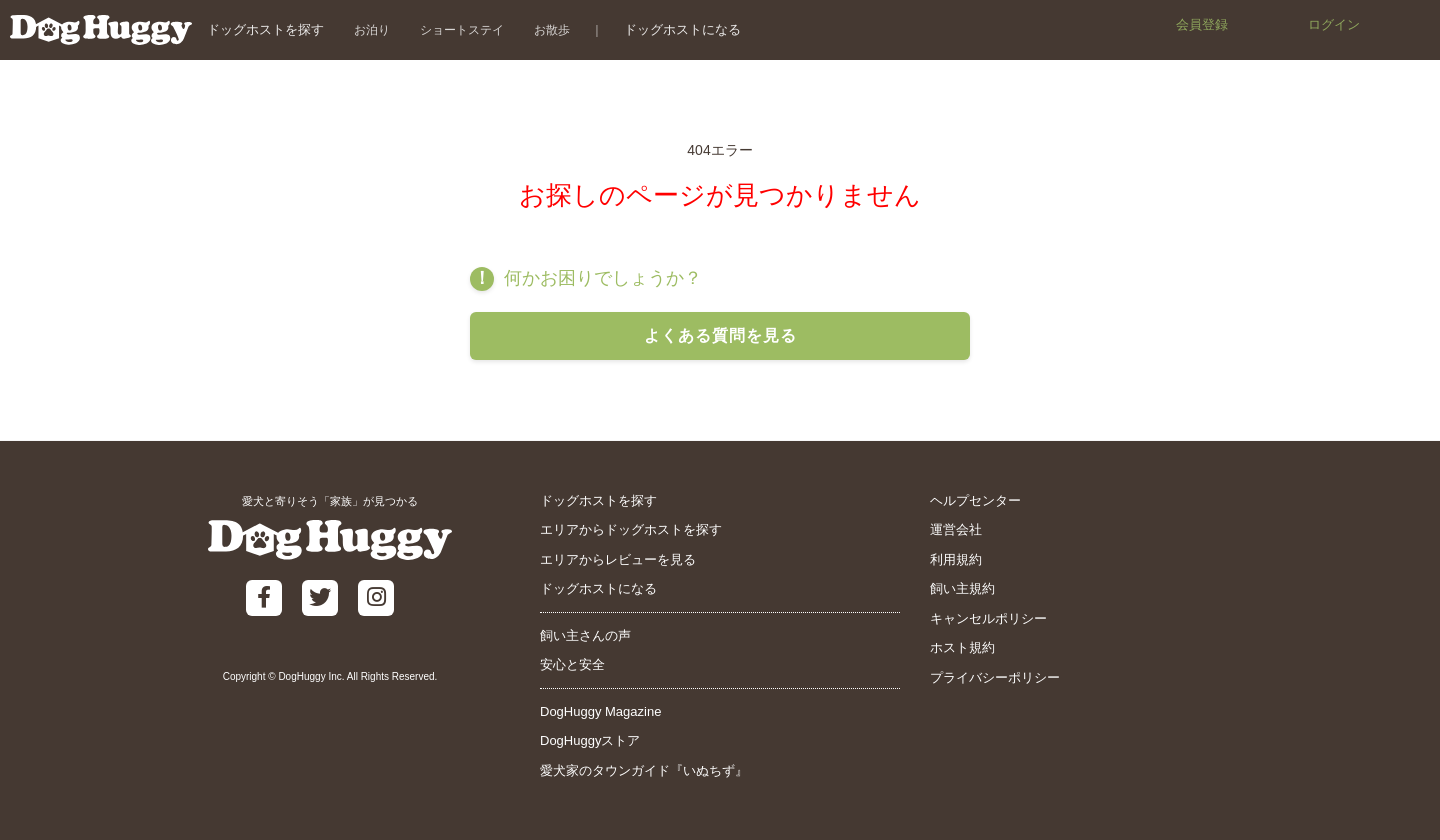 The image size is (1440, 840). Describe the element at coordinates (995, 677) in the screenshot. I see `プライバシーポリシー` at that location.